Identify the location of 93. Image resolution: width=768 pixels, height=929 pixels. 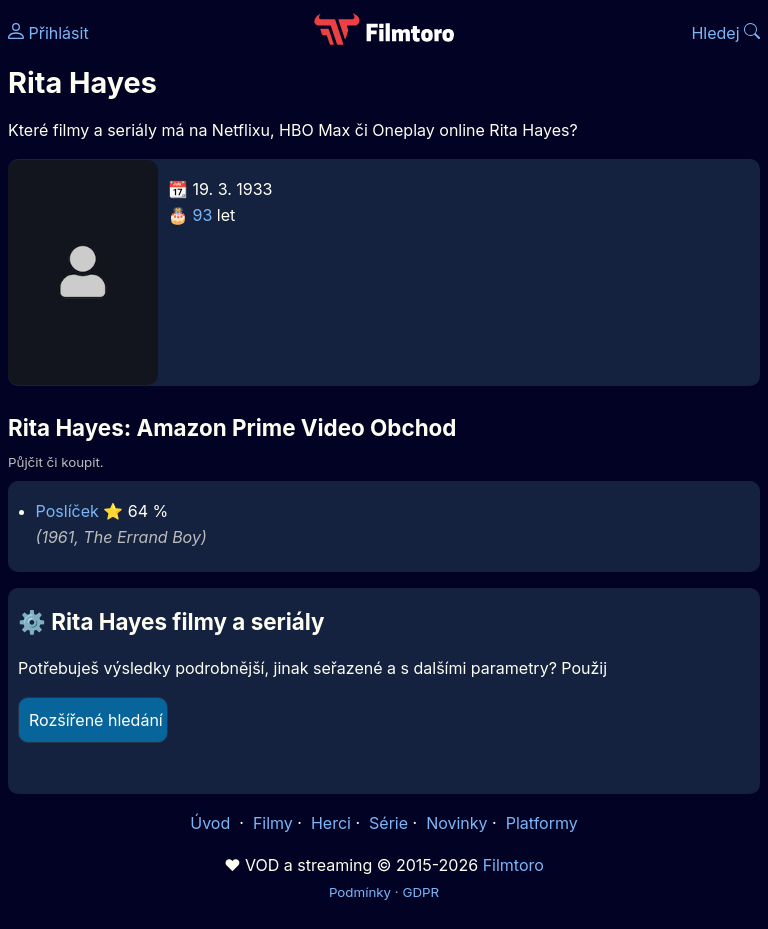
(203, 215).